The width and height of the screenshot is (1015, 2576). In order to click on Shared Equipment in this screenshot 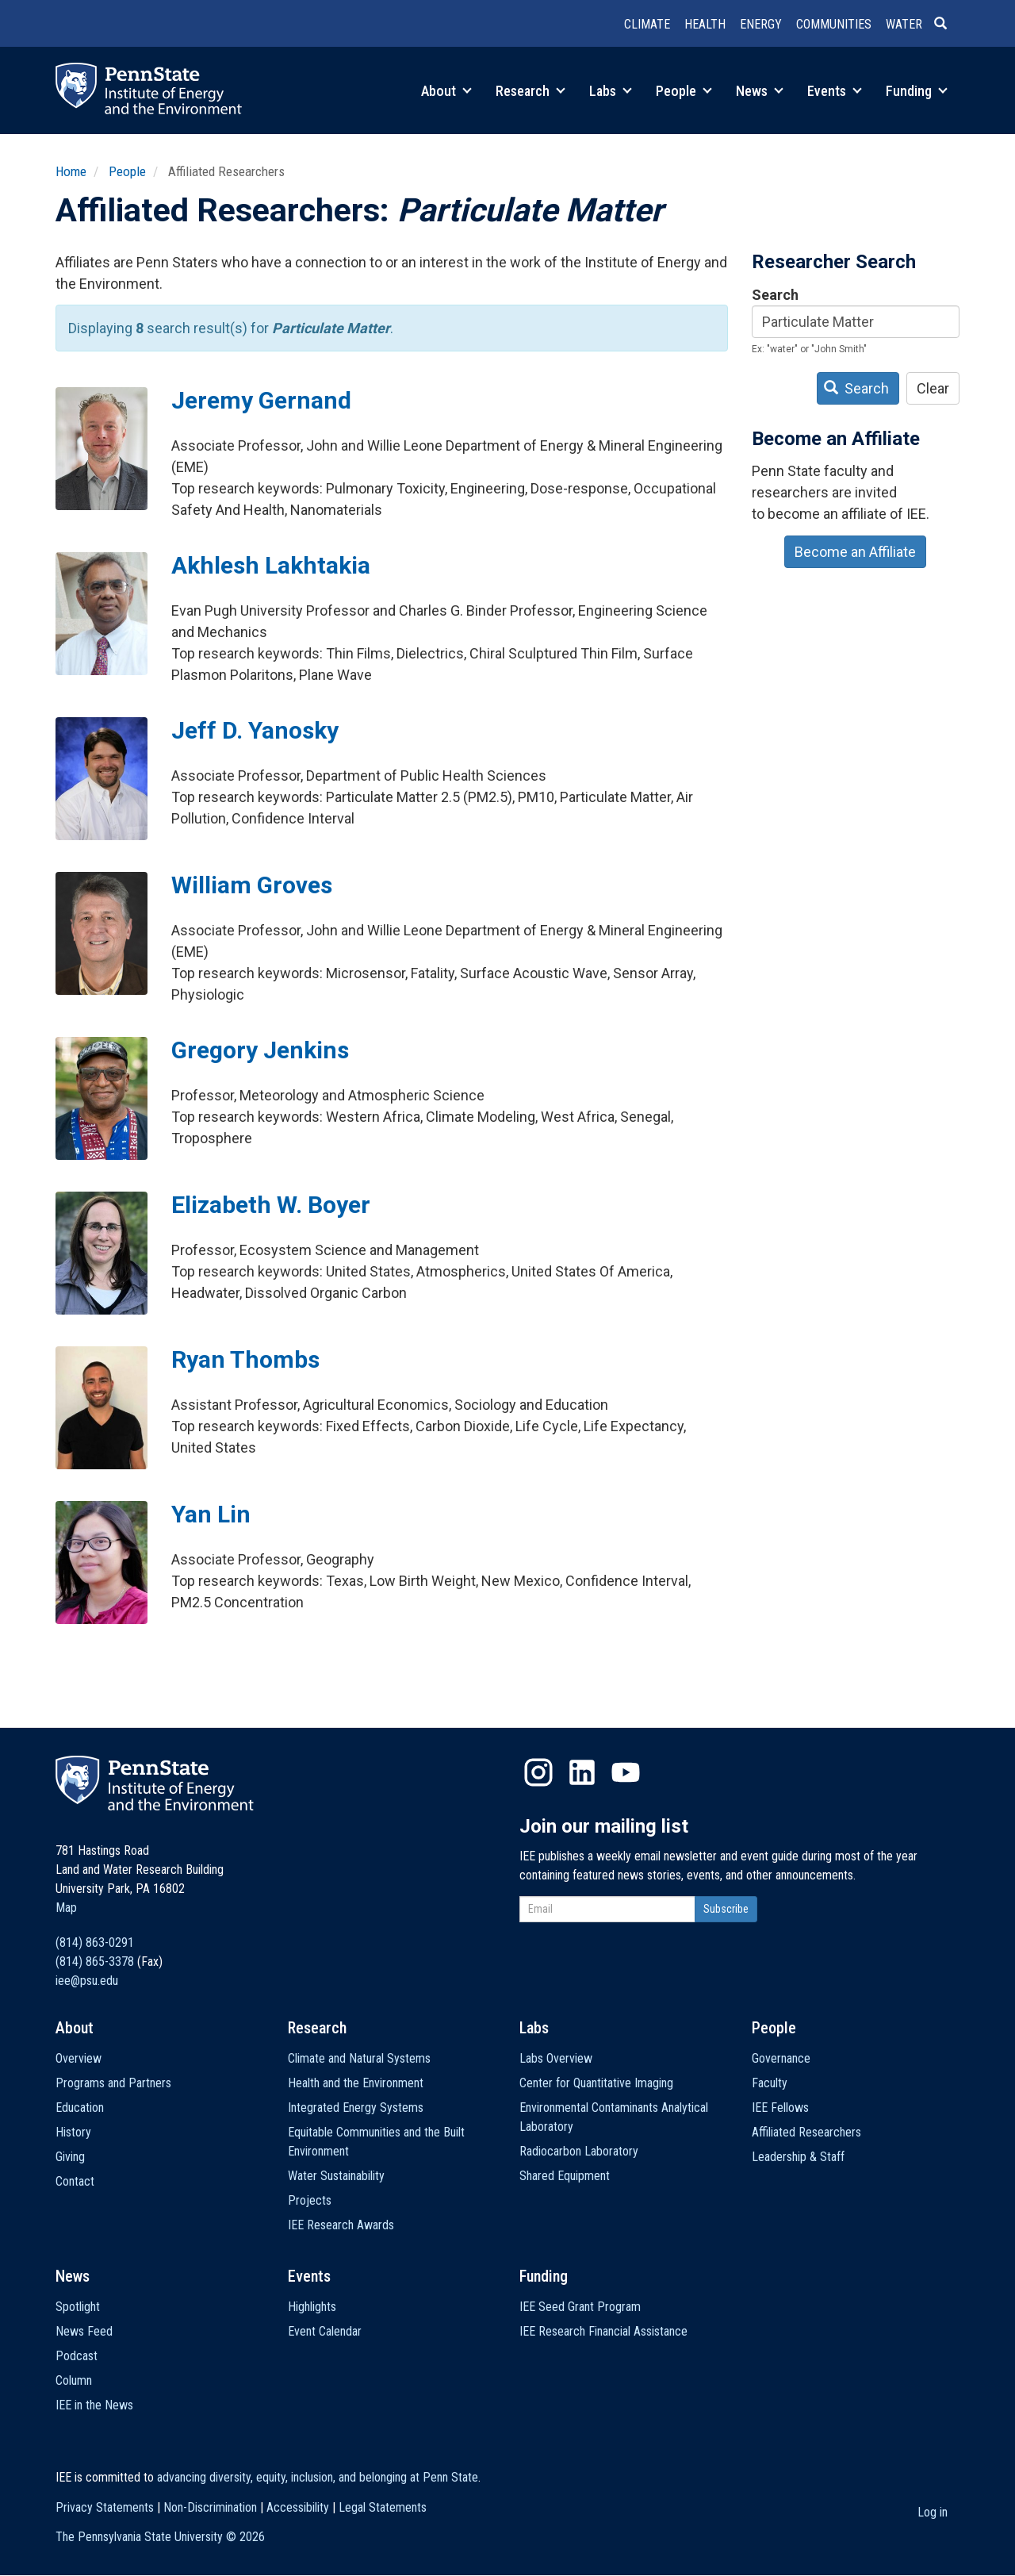, I will do `click(564, 2175)`.